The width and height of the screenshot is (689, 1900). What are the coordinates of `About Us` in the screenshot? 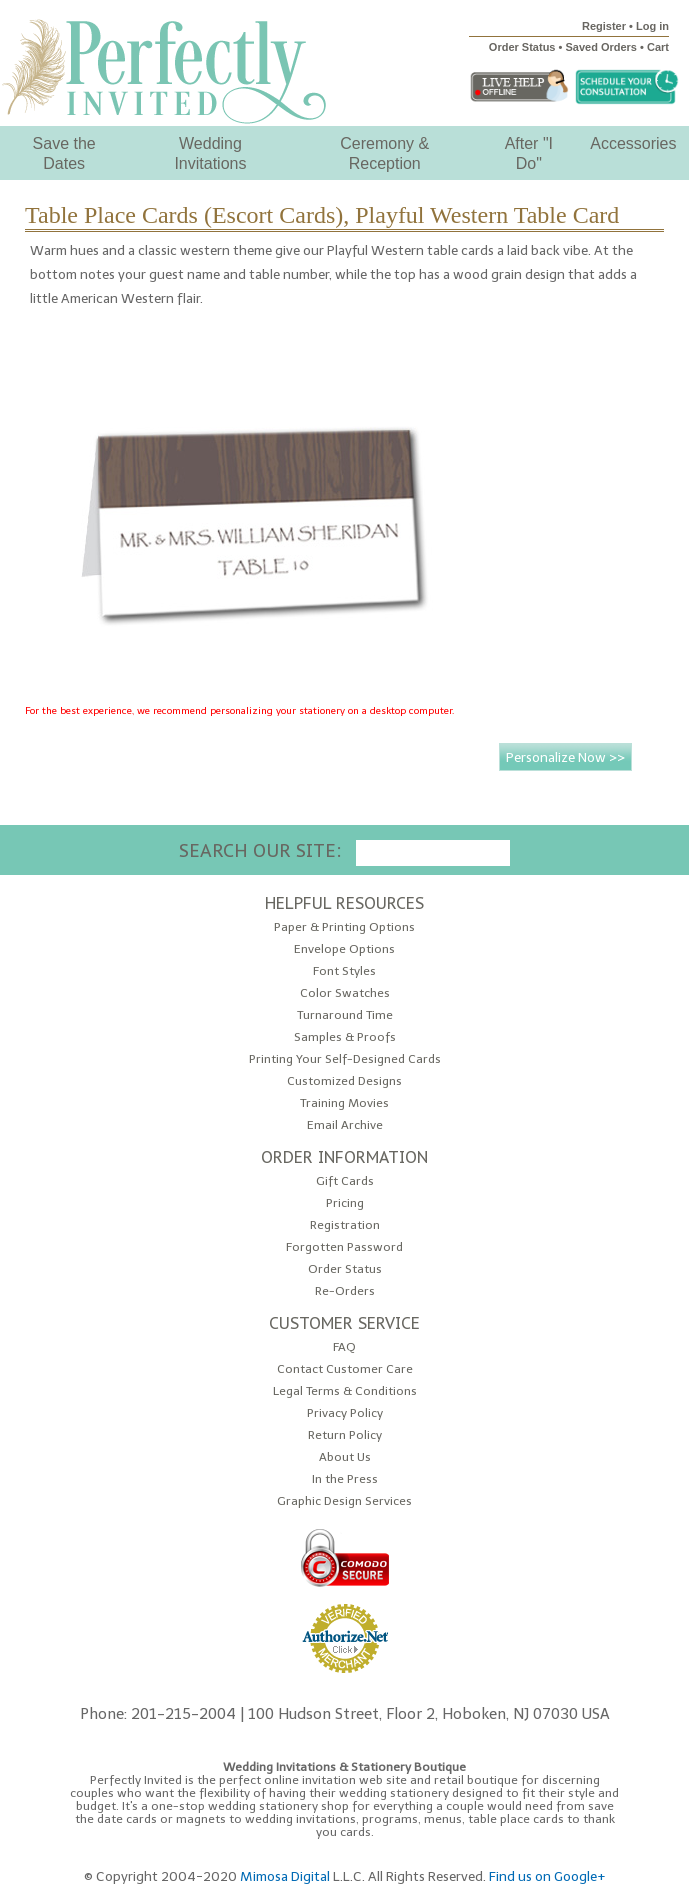 It's located at (345, 1457).